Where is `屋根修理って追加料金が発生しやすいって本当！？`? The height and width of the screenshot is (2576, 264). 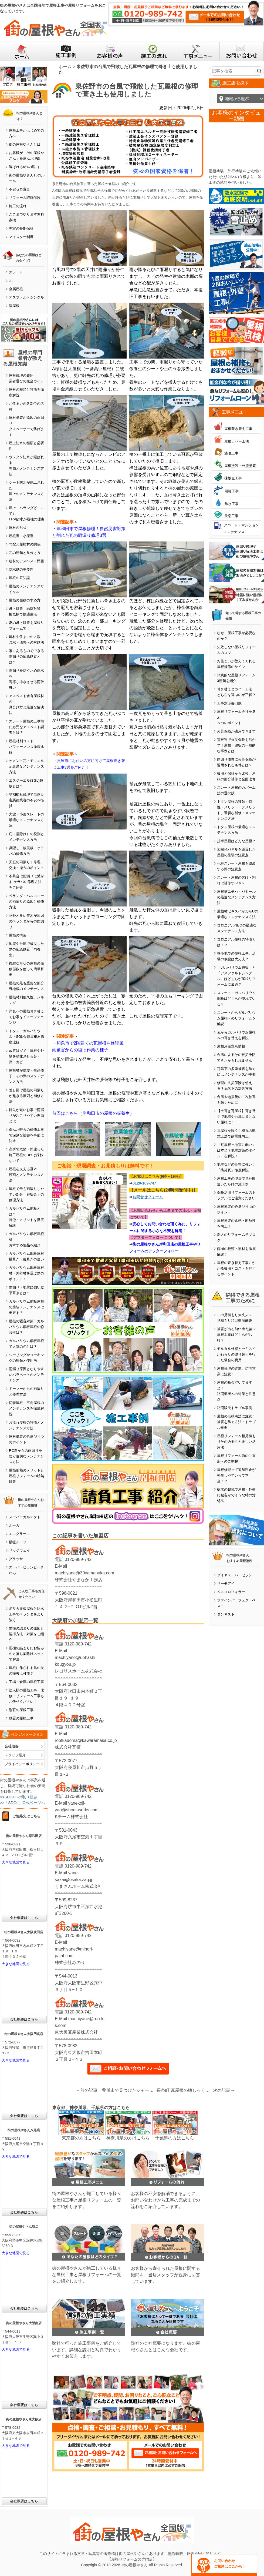
屋根修理って追加料金が発生しやすいって本当！？ is located at coordinates (236, 1475).